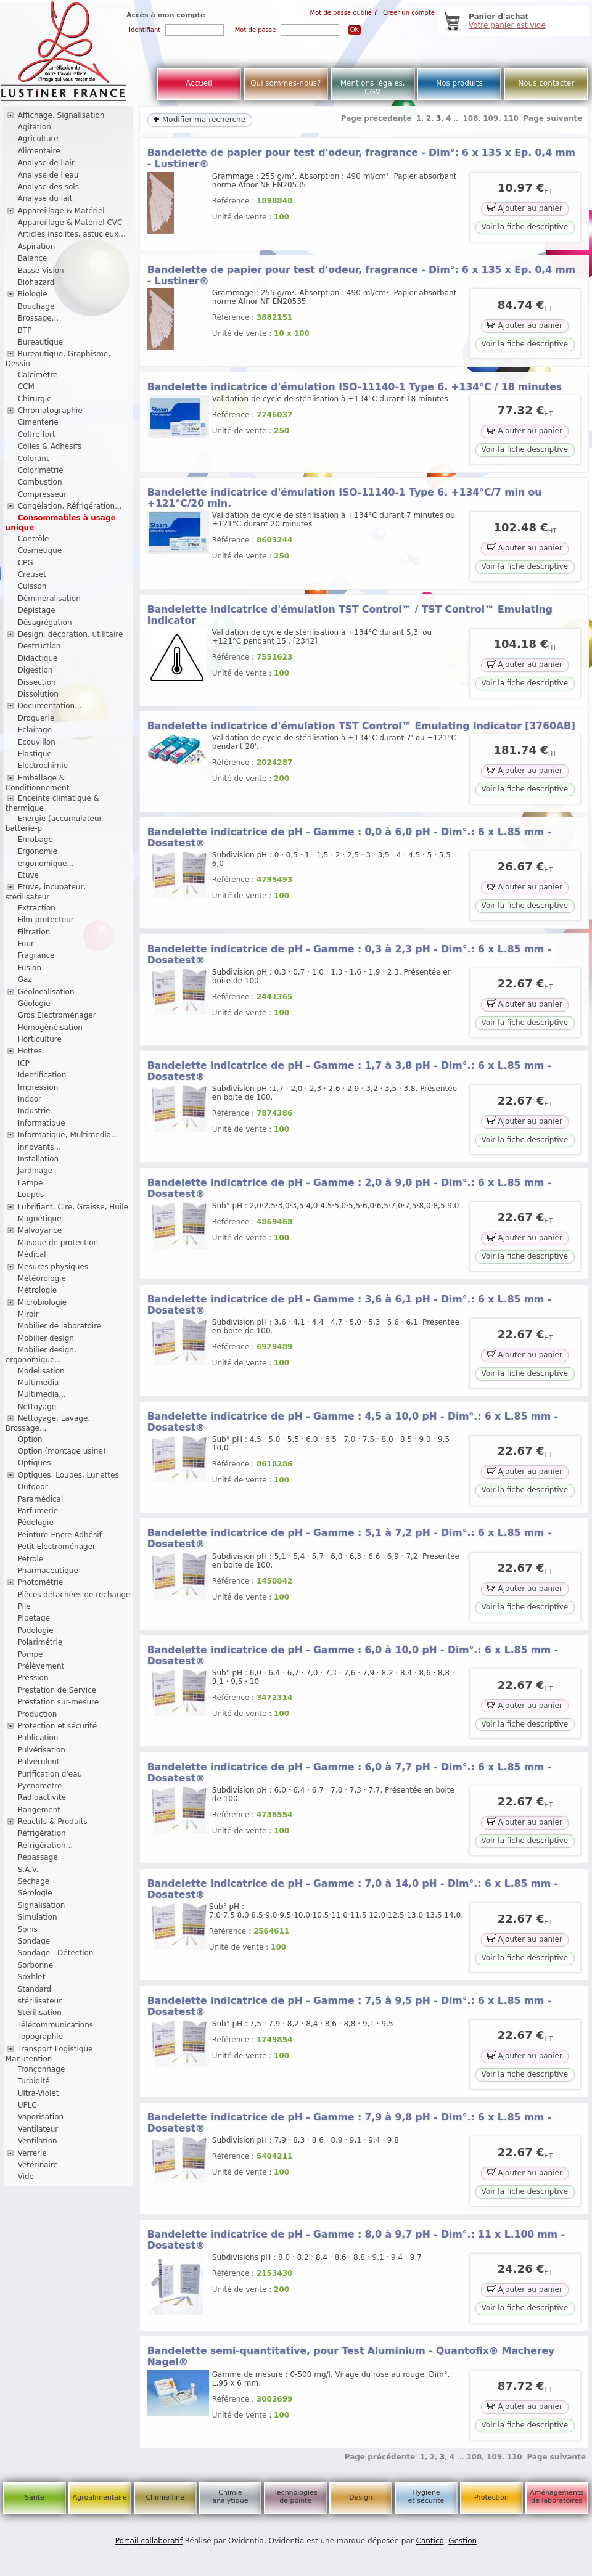 The image size is (592, 2576). Describe the element at coordinates (48, 175) in the screenshot. I see `Analyse de l'eau` at that location.